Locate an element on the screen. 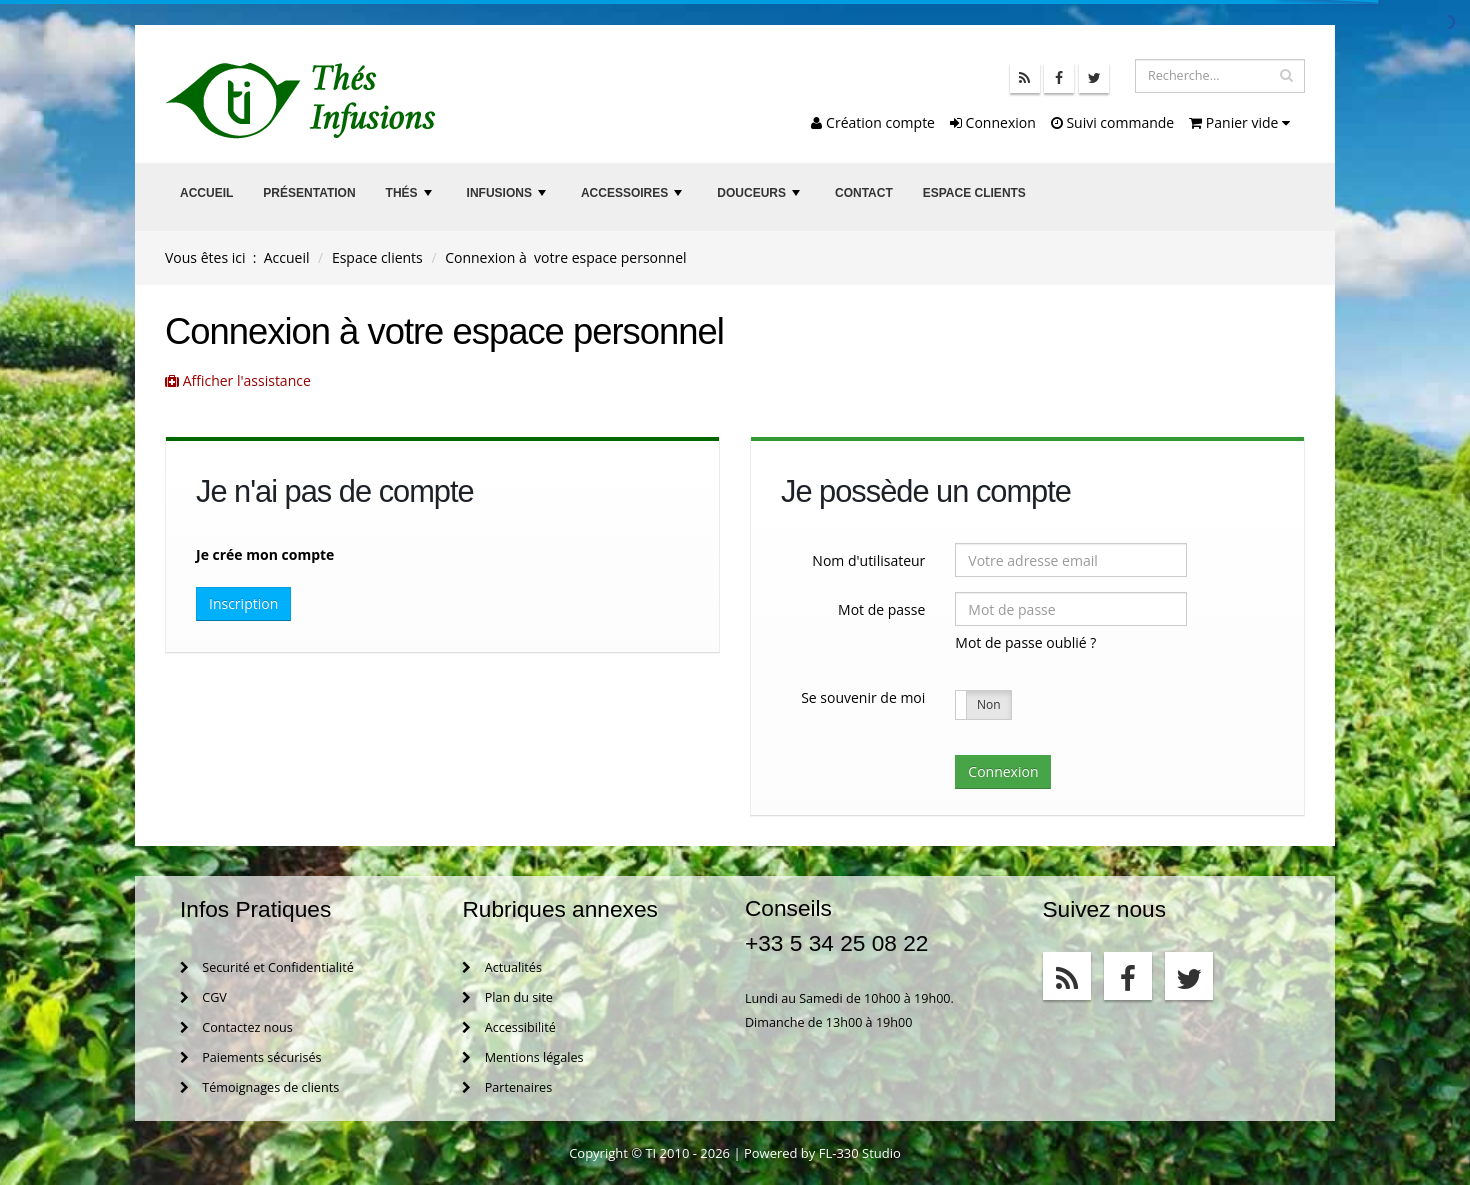 The width and height of the screenshot is (1470, 1185). Mot de passe is located at coordinates (881, 609).